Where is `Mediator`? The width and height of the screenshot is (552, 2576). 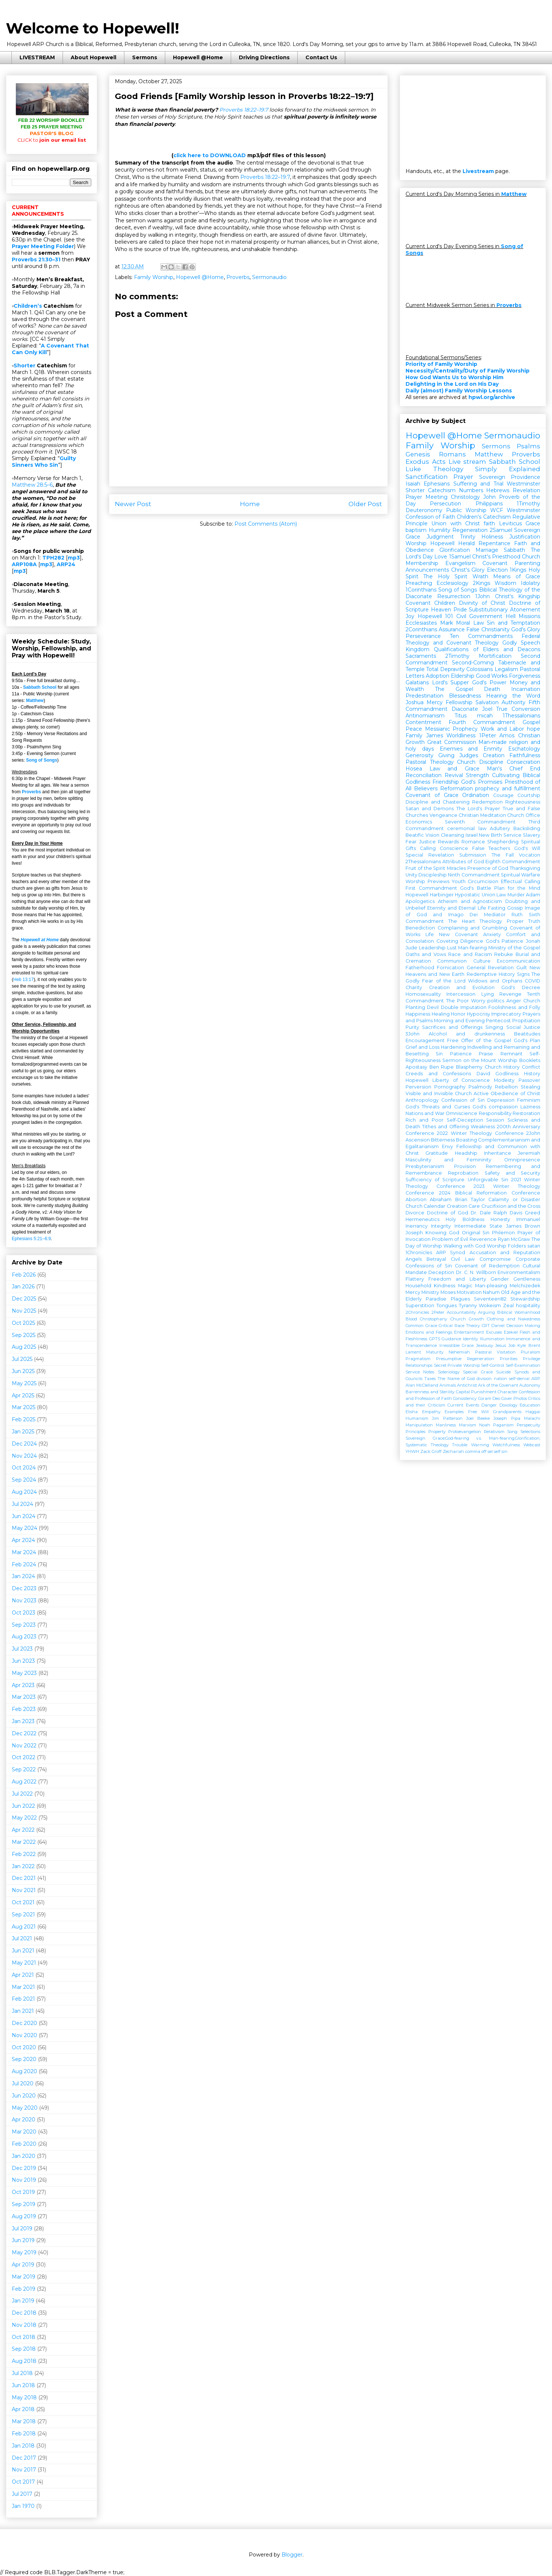
Mediator is located at coordinates (495, 914).